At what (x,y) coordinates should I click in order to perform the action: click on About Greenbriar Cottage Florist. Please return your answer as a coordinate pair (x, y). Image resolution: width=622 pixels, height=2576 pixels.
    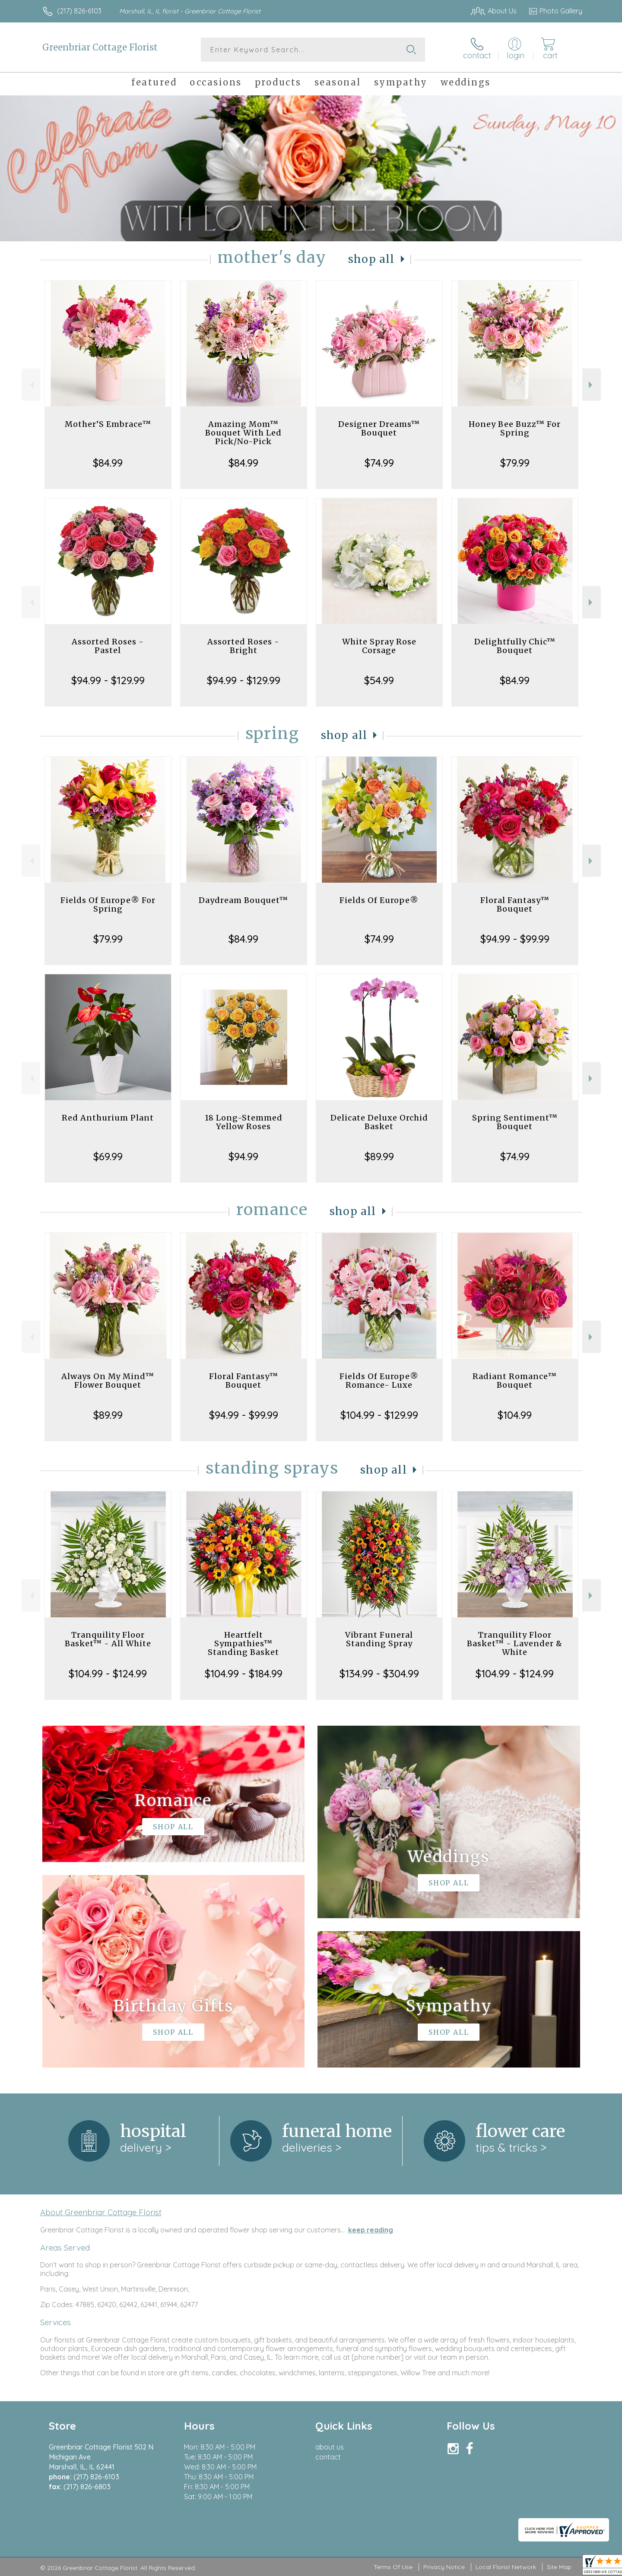
    Looking at the image, I should click on (101, 2212).